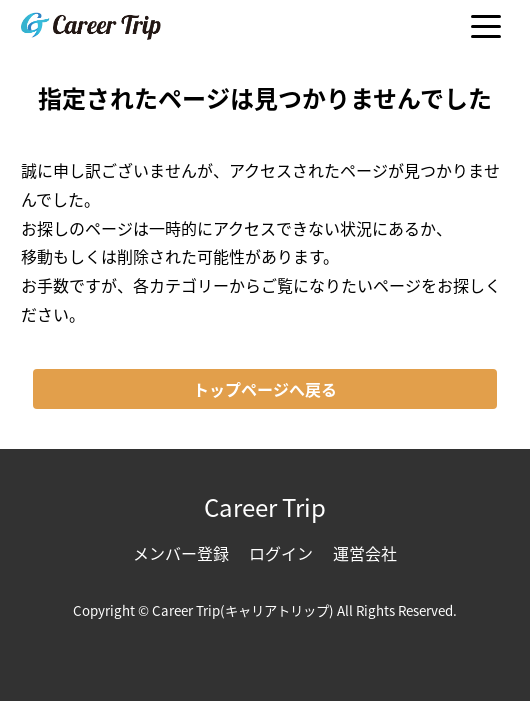 The width and height of the screenshot is (530, 720). Describe the element at coordinates (265, 389) in the screenshot. I see `トップページへ戻る` at that location.